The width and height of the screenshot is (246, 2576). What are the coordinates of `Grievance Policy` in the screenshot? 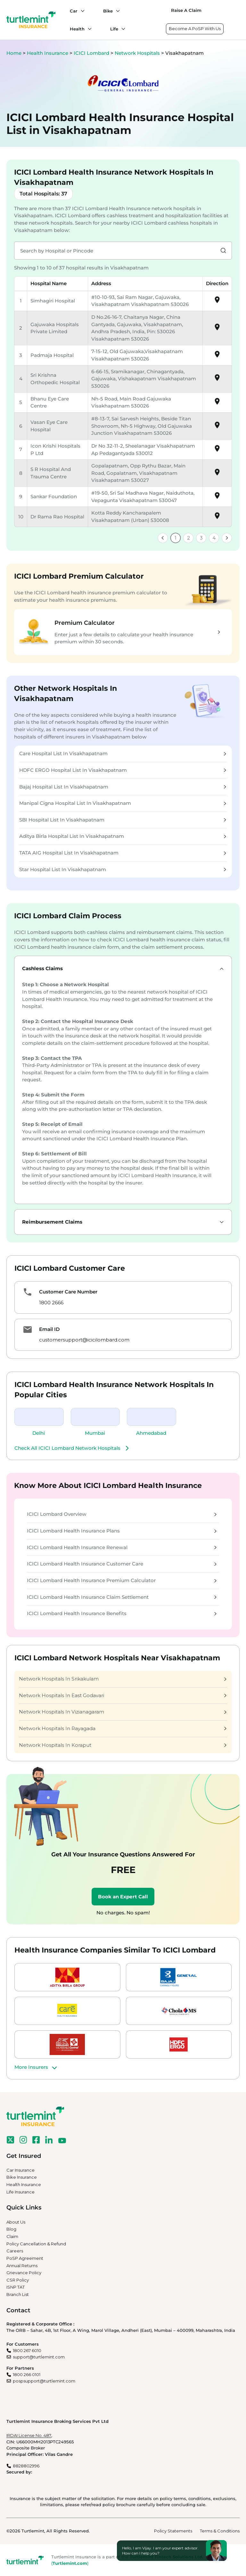 It's located at (23, 2272).